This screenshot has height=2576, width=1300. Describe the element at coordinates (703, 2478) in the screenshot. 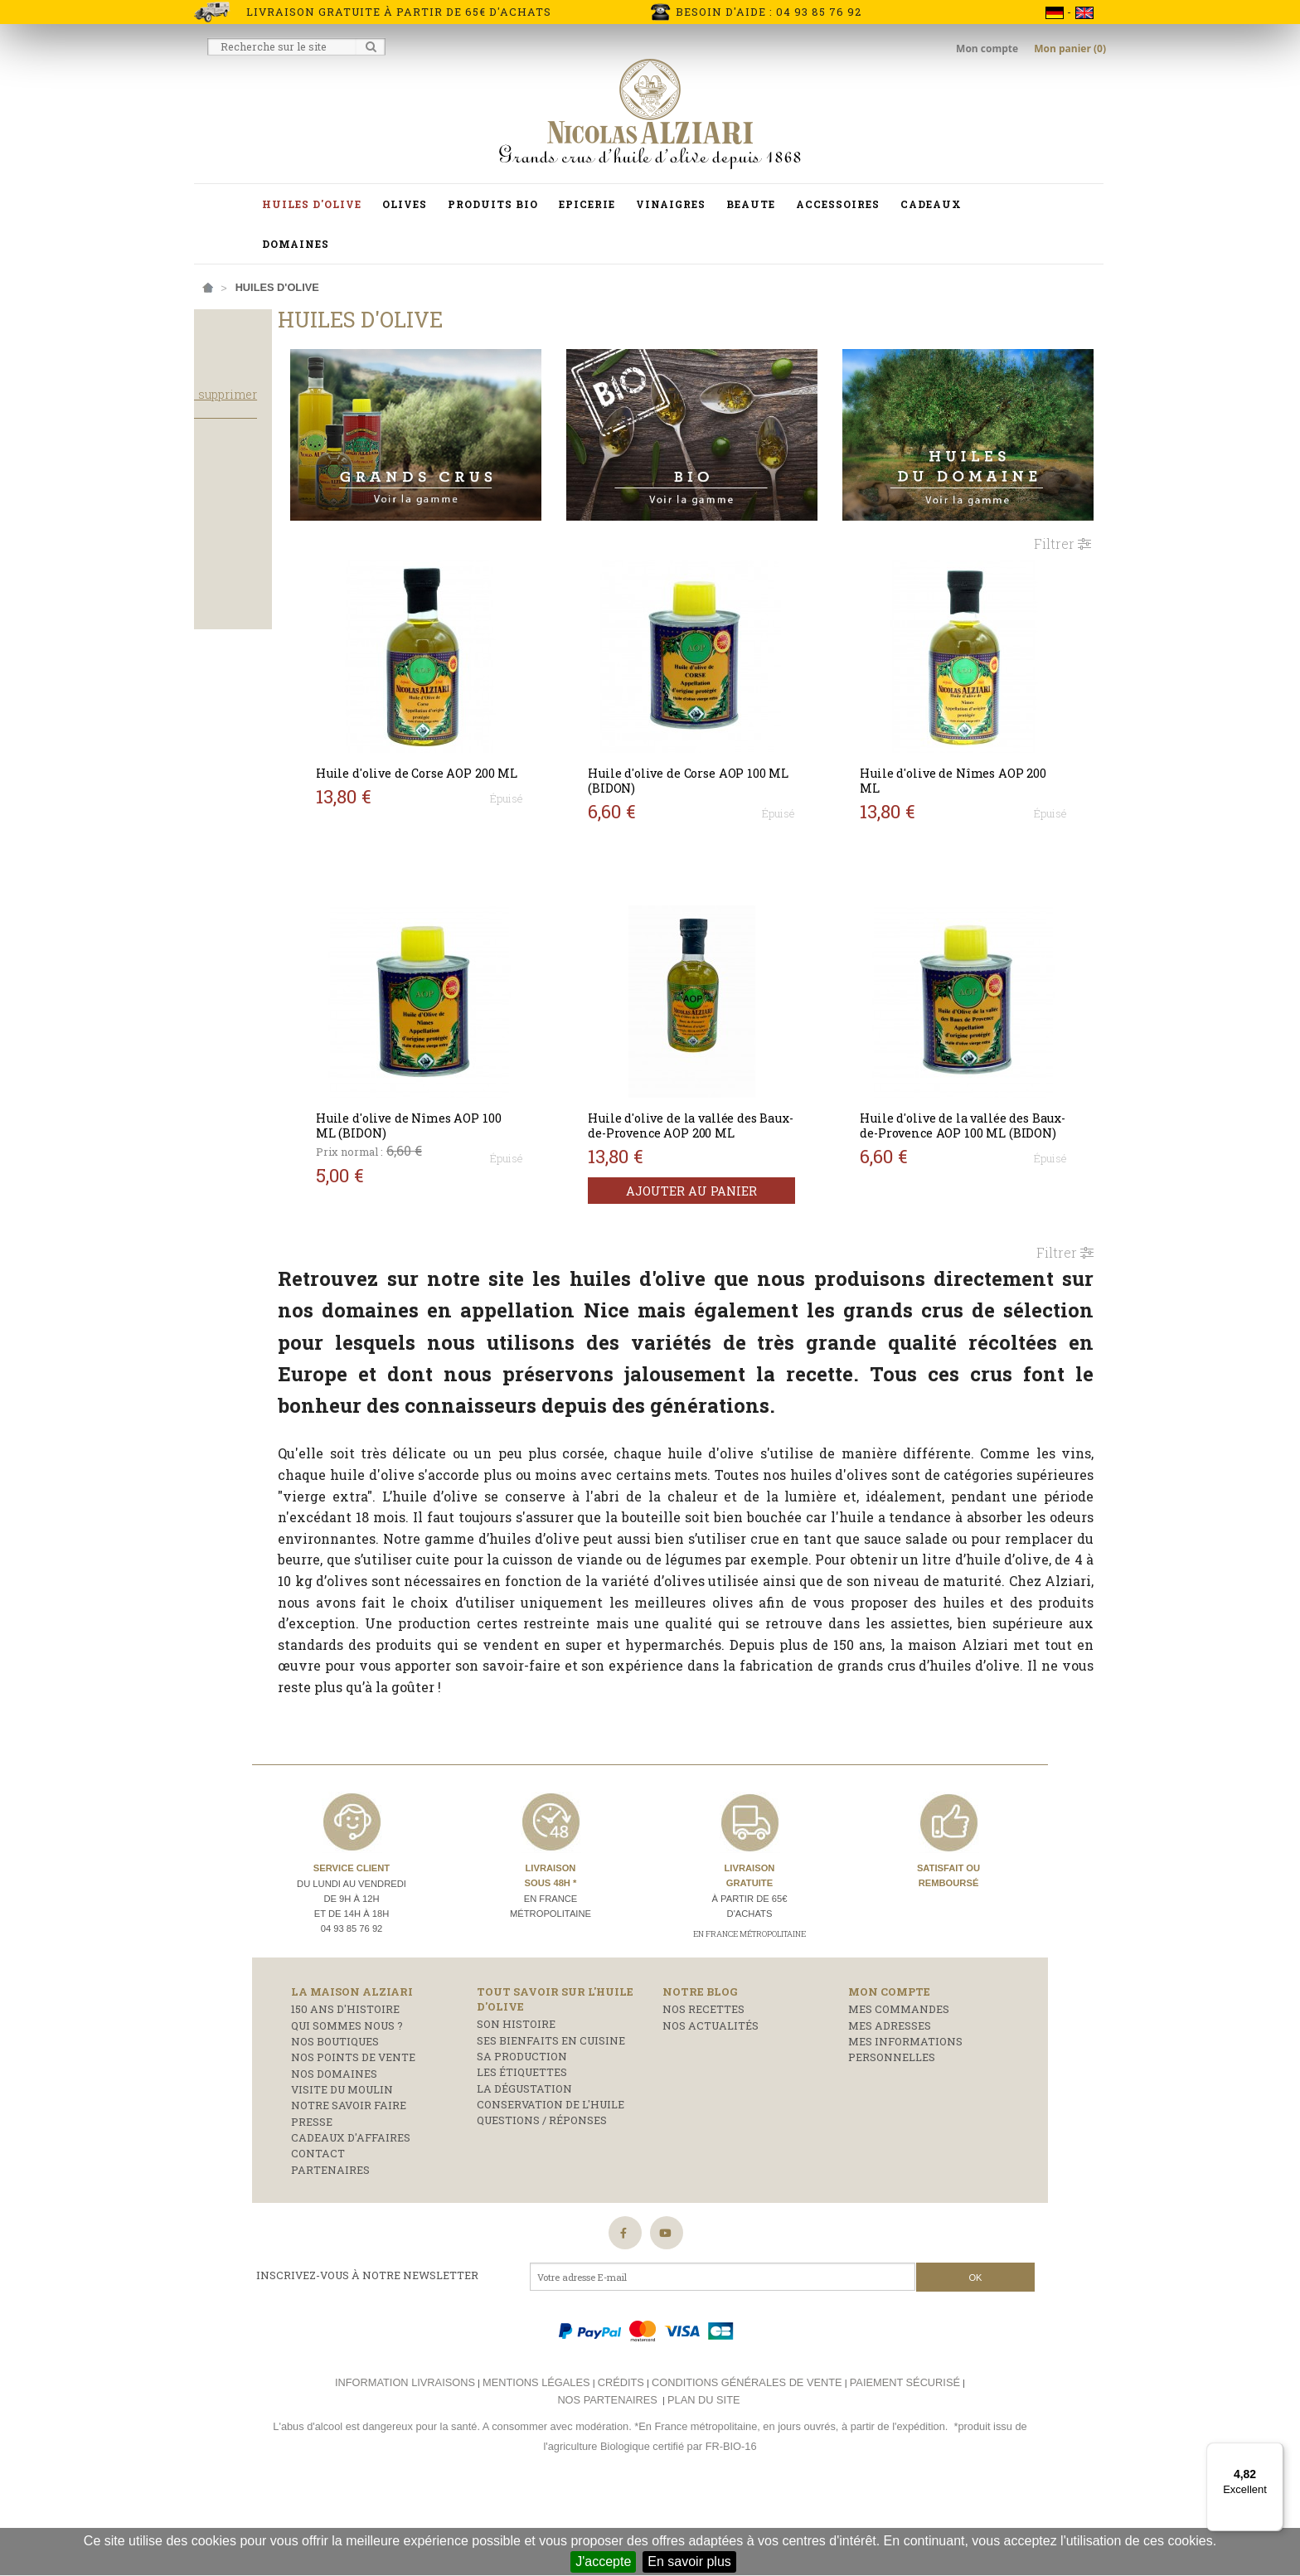

I see `Plan du site` at that location.